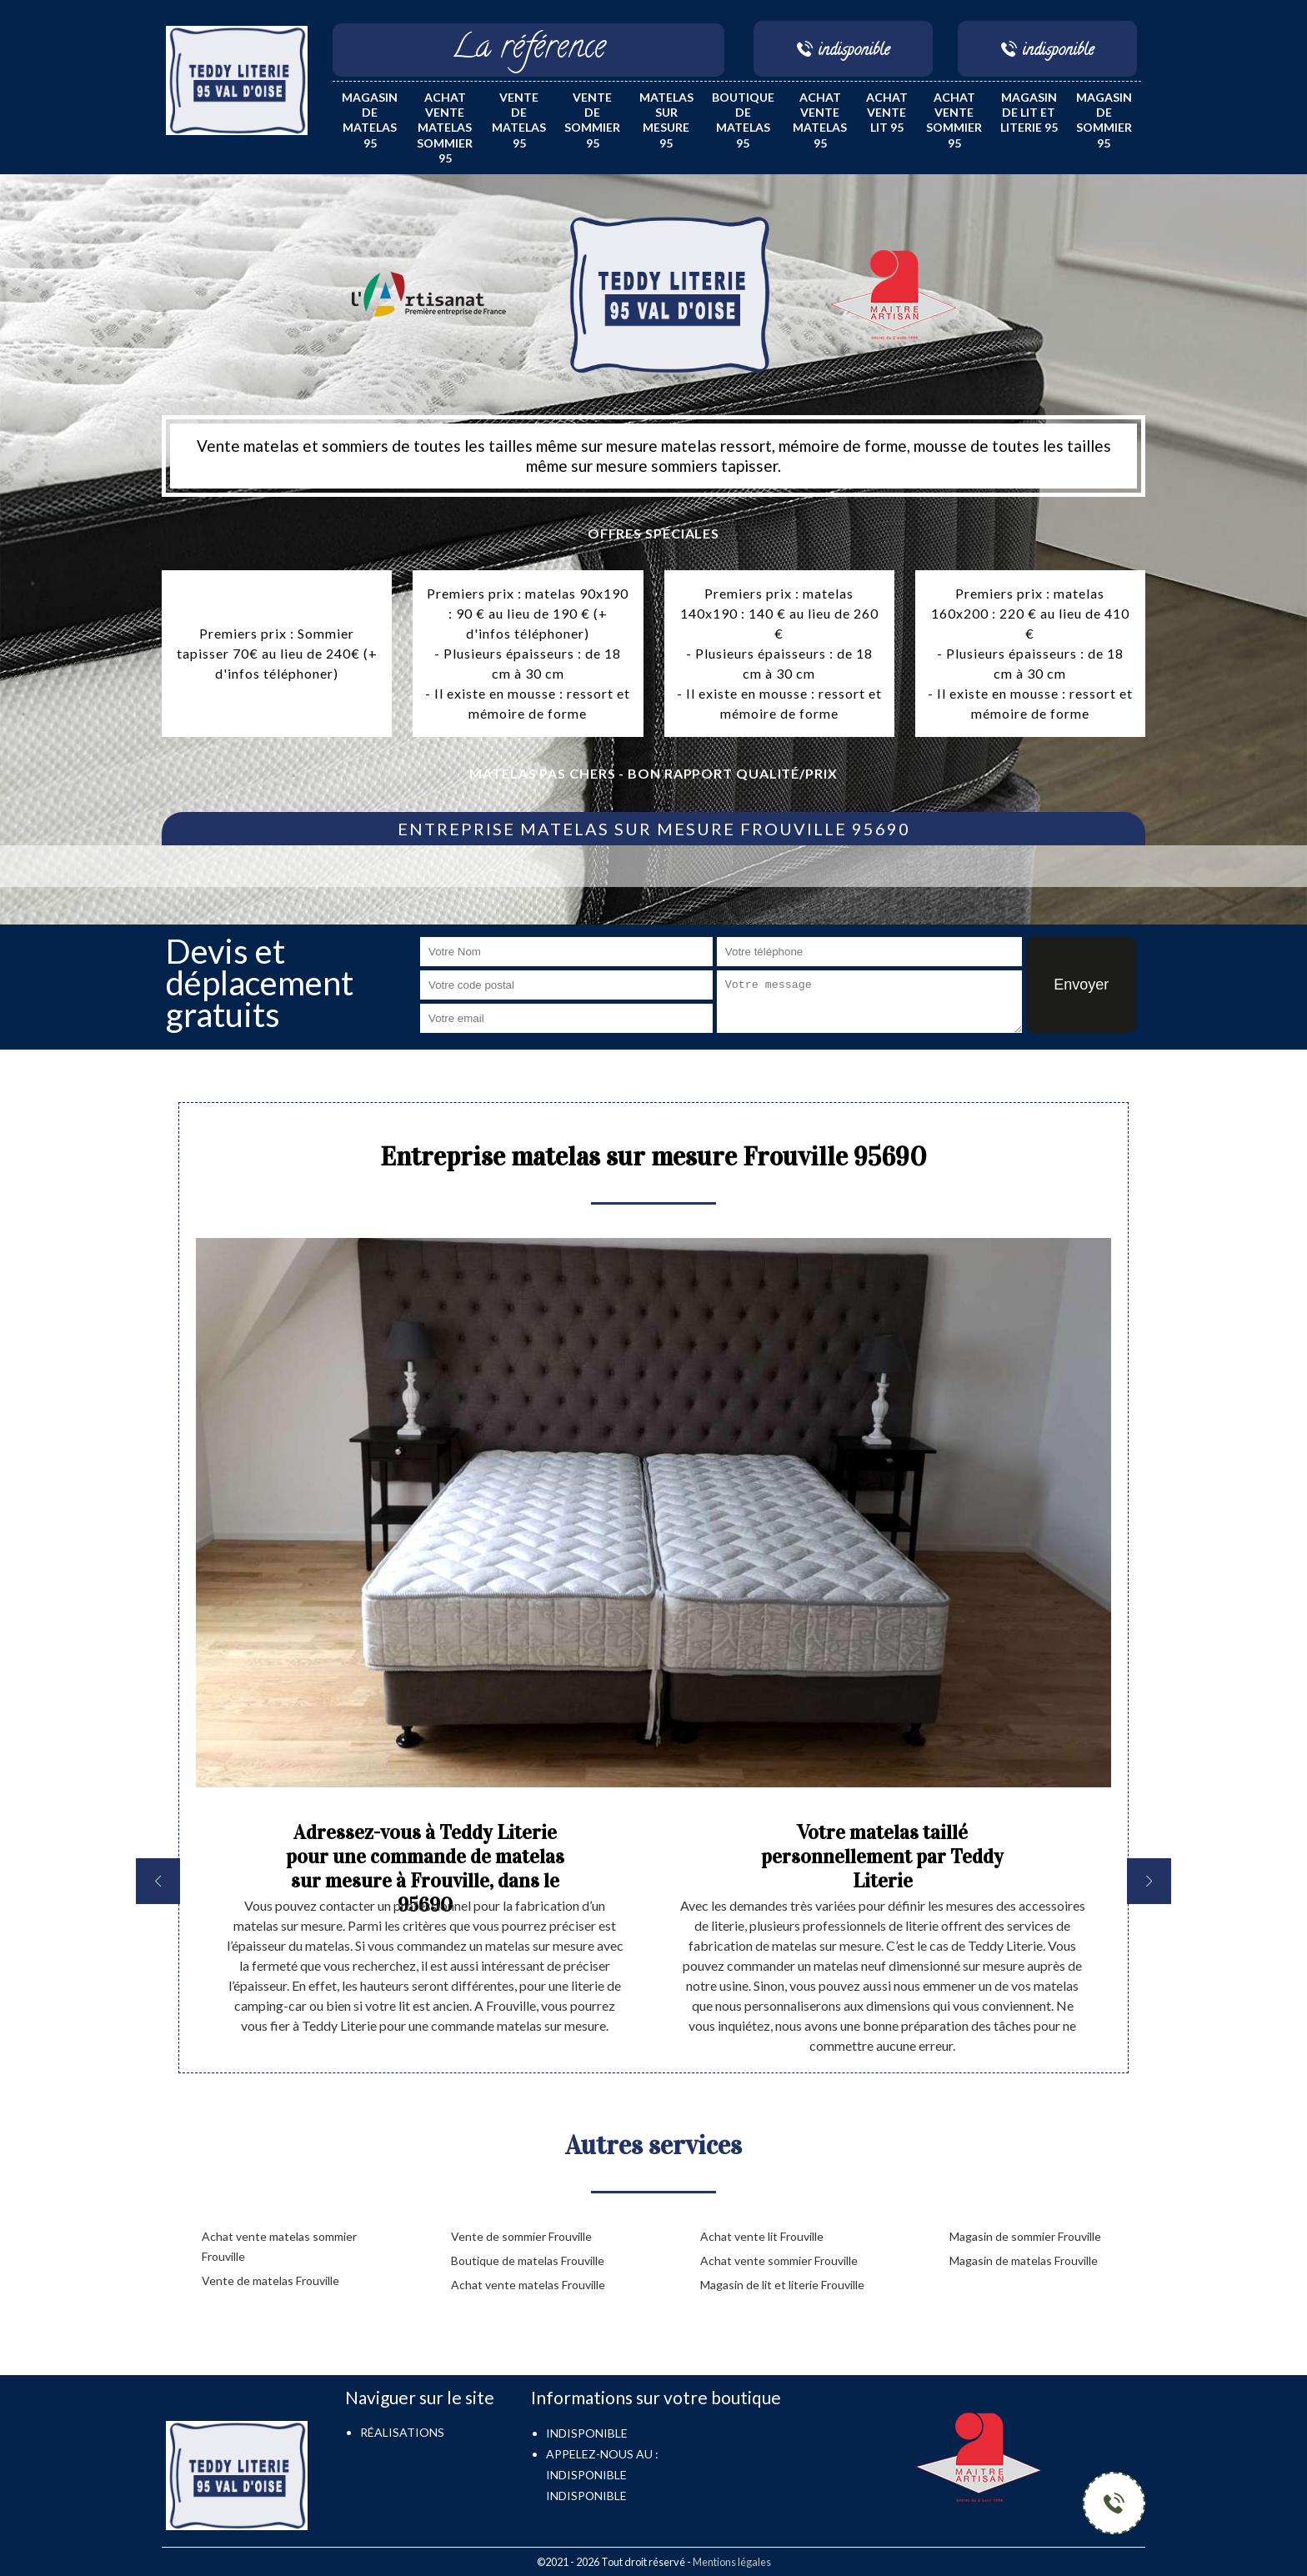  What do you see at coordinates (743, 120) in the screenshot?
I see `Boutique de matelas 95` at bounding box center [743, 120].